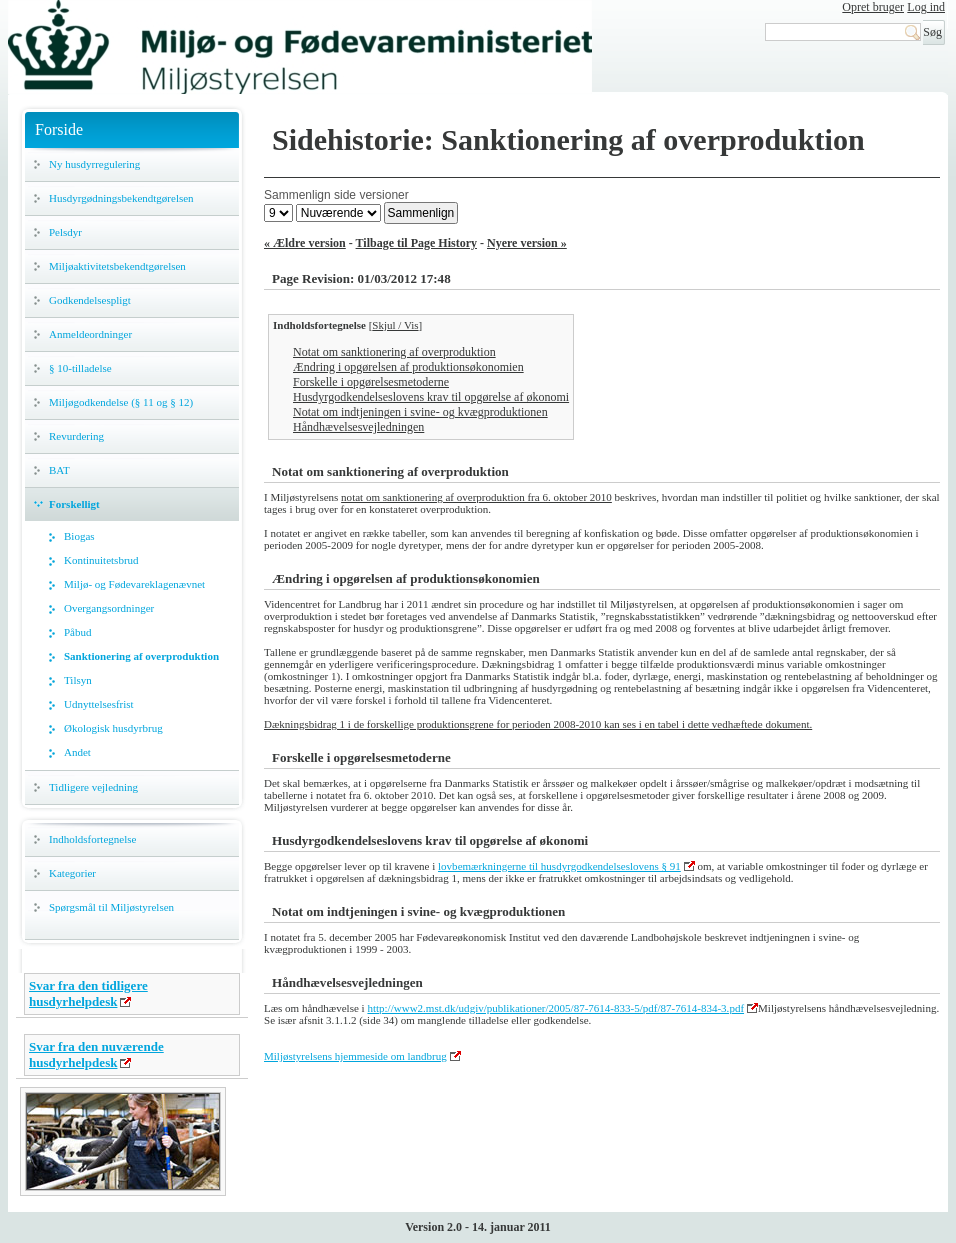 The width and height of the screenshot is (956, 1243). What do you see at coordinates (395, 325) in the screenshot?
I see `Skjul / Vis` at bounding box center [395, 325].